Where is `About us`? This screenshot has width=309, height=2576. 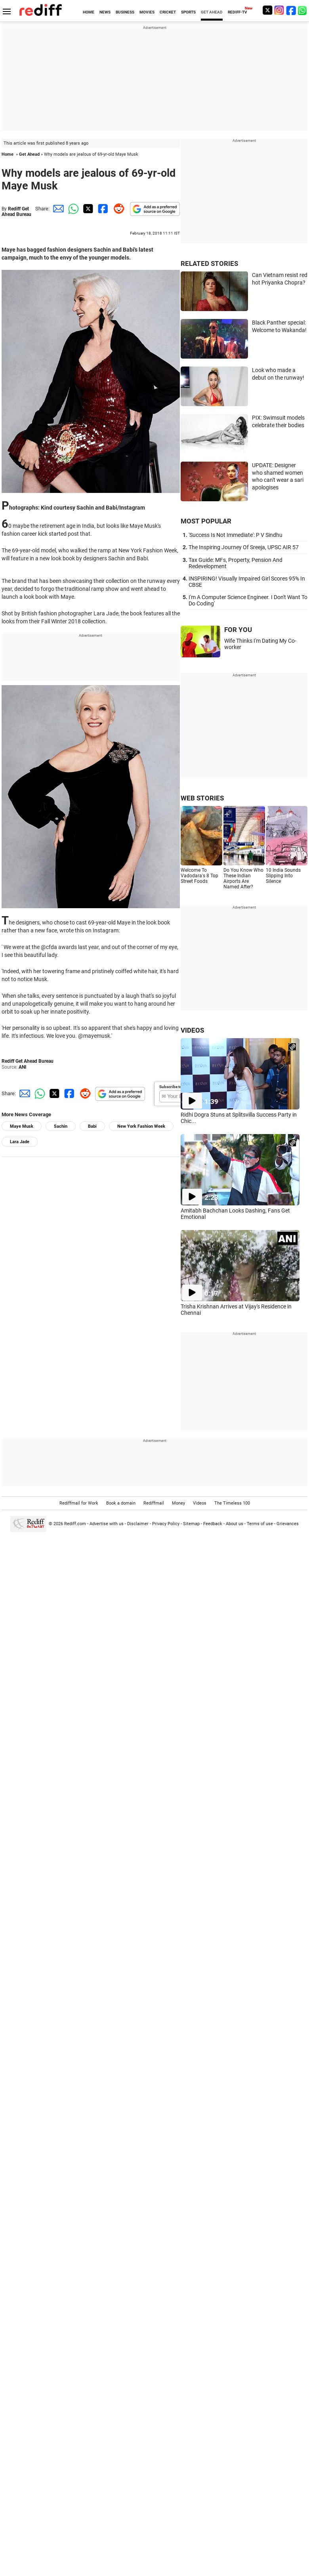 About us is located at coordinates (234, 1523).